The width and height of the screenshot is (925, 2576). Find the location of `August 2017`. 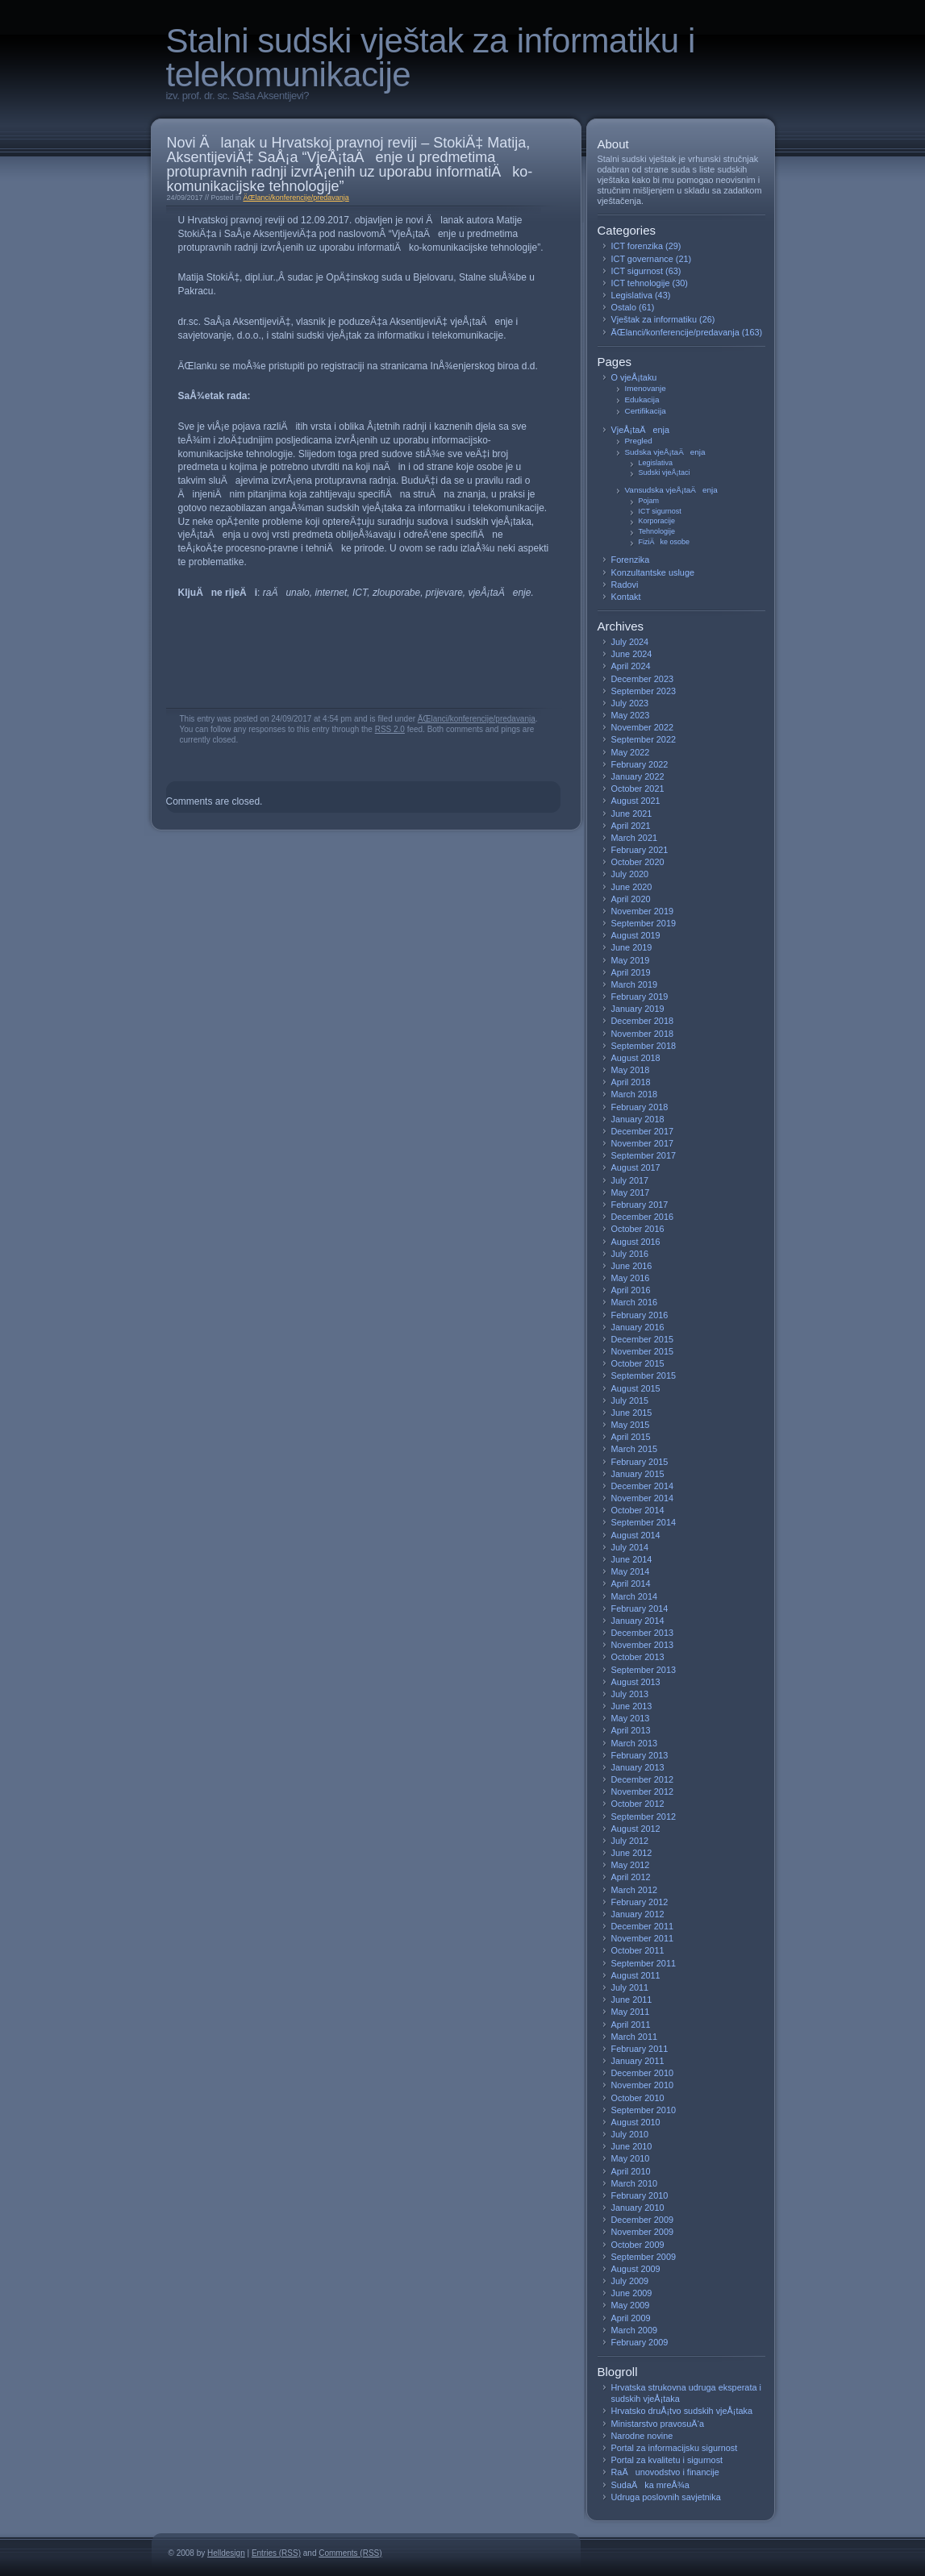

August 2017 is located at coordinates (635, 1167).